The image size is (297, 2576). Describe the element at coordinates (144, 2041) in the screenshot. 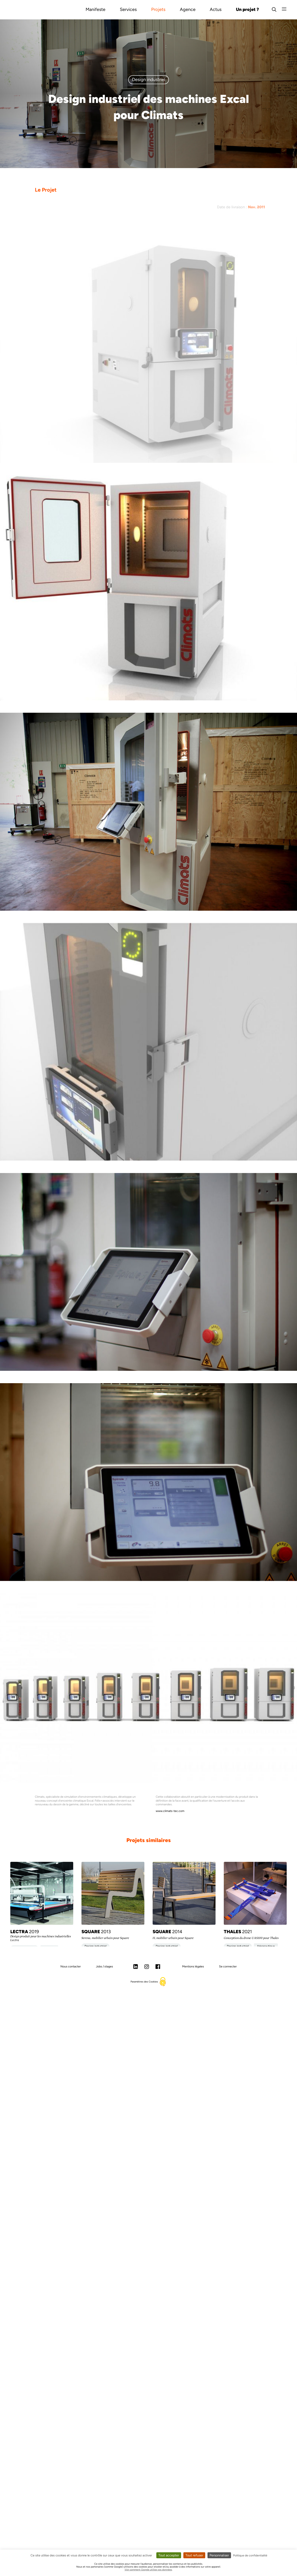

I see `Paramètres des Cookies` at that location.